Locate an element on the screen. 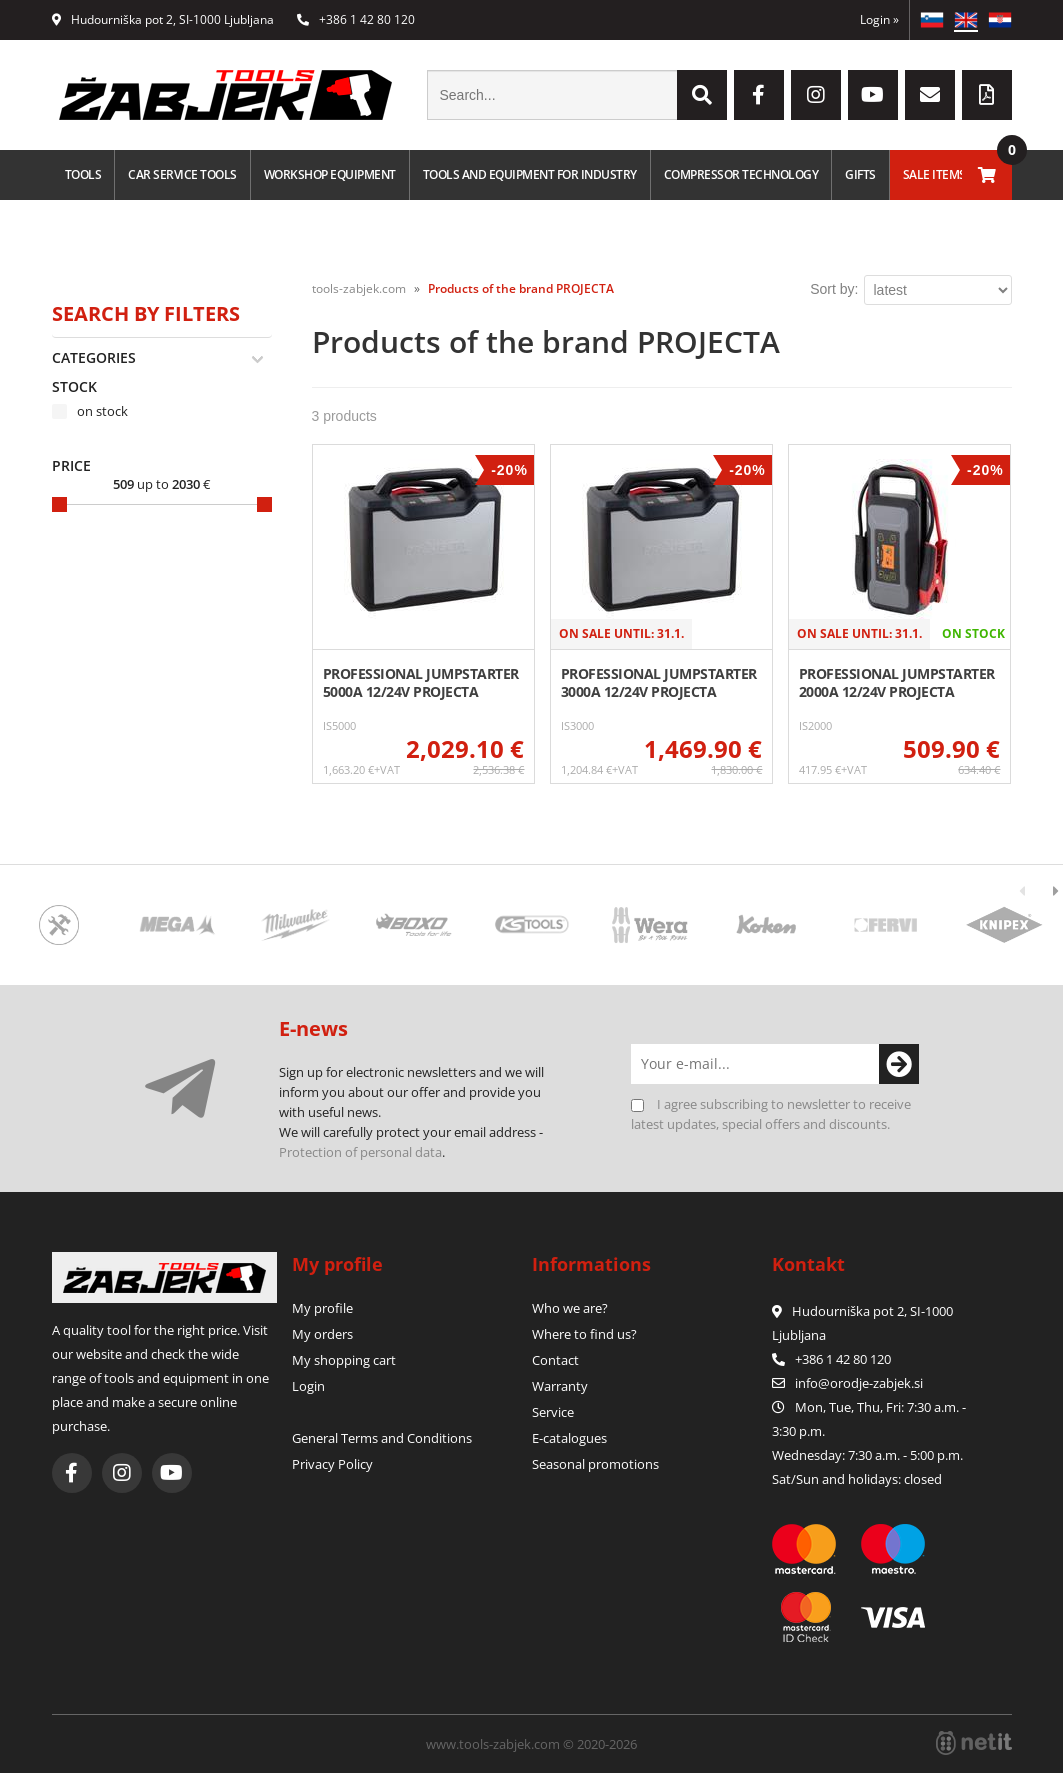 This screenshot has height=1773, width=1063. Tools is located at coordinates (83, 174).